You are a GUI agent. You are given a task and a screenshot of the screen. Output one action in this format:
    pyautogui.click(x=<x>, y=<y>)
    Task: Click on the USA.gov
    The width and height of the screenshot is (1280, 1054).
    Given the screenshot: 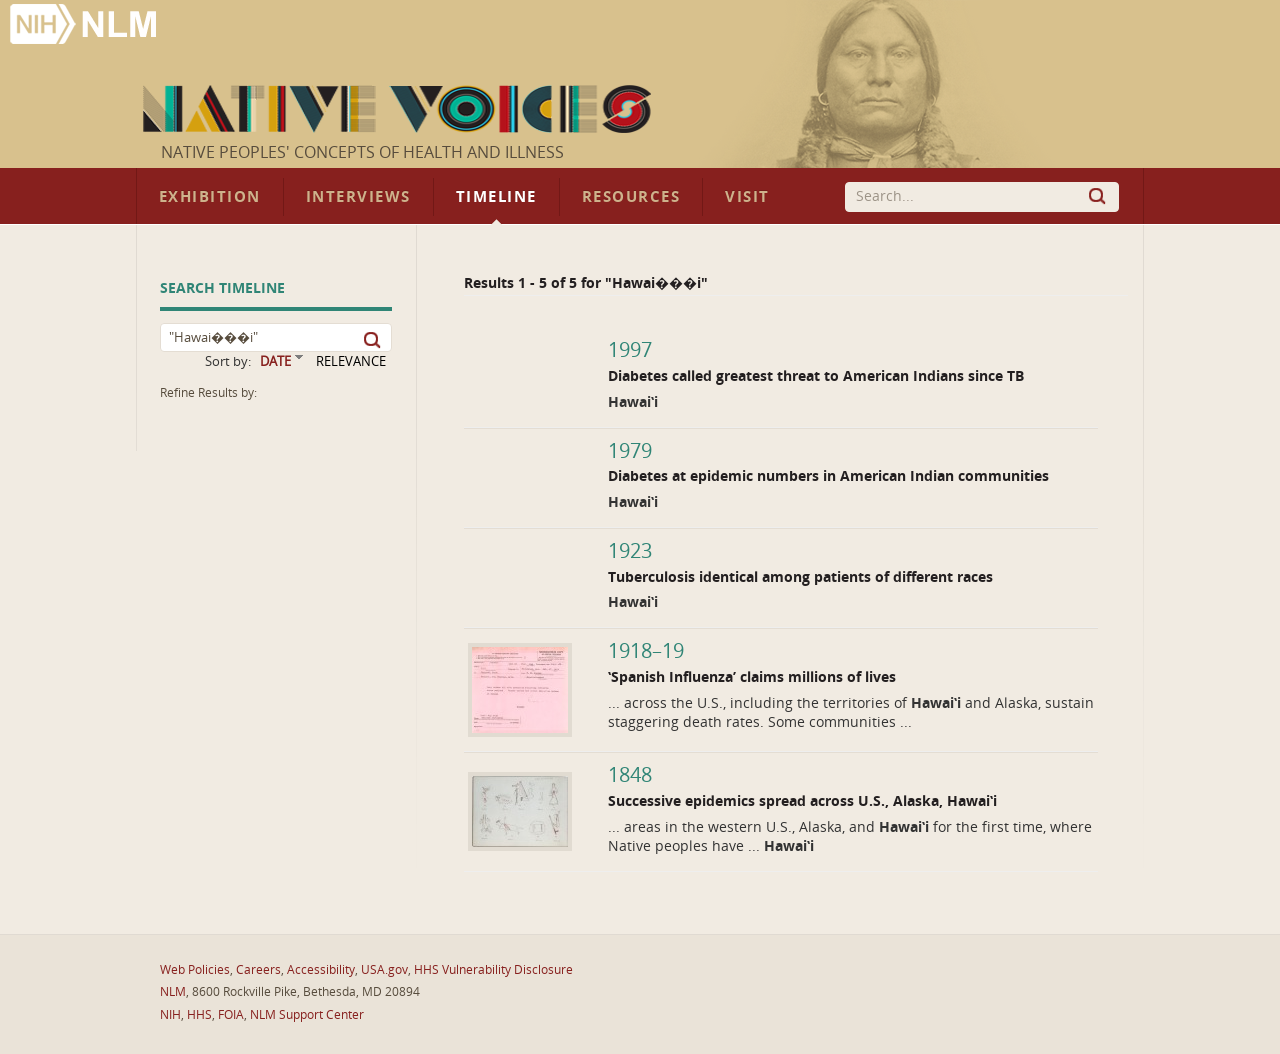 What is the action you would take?
    pyautogui.click(x=384, y=970)
    